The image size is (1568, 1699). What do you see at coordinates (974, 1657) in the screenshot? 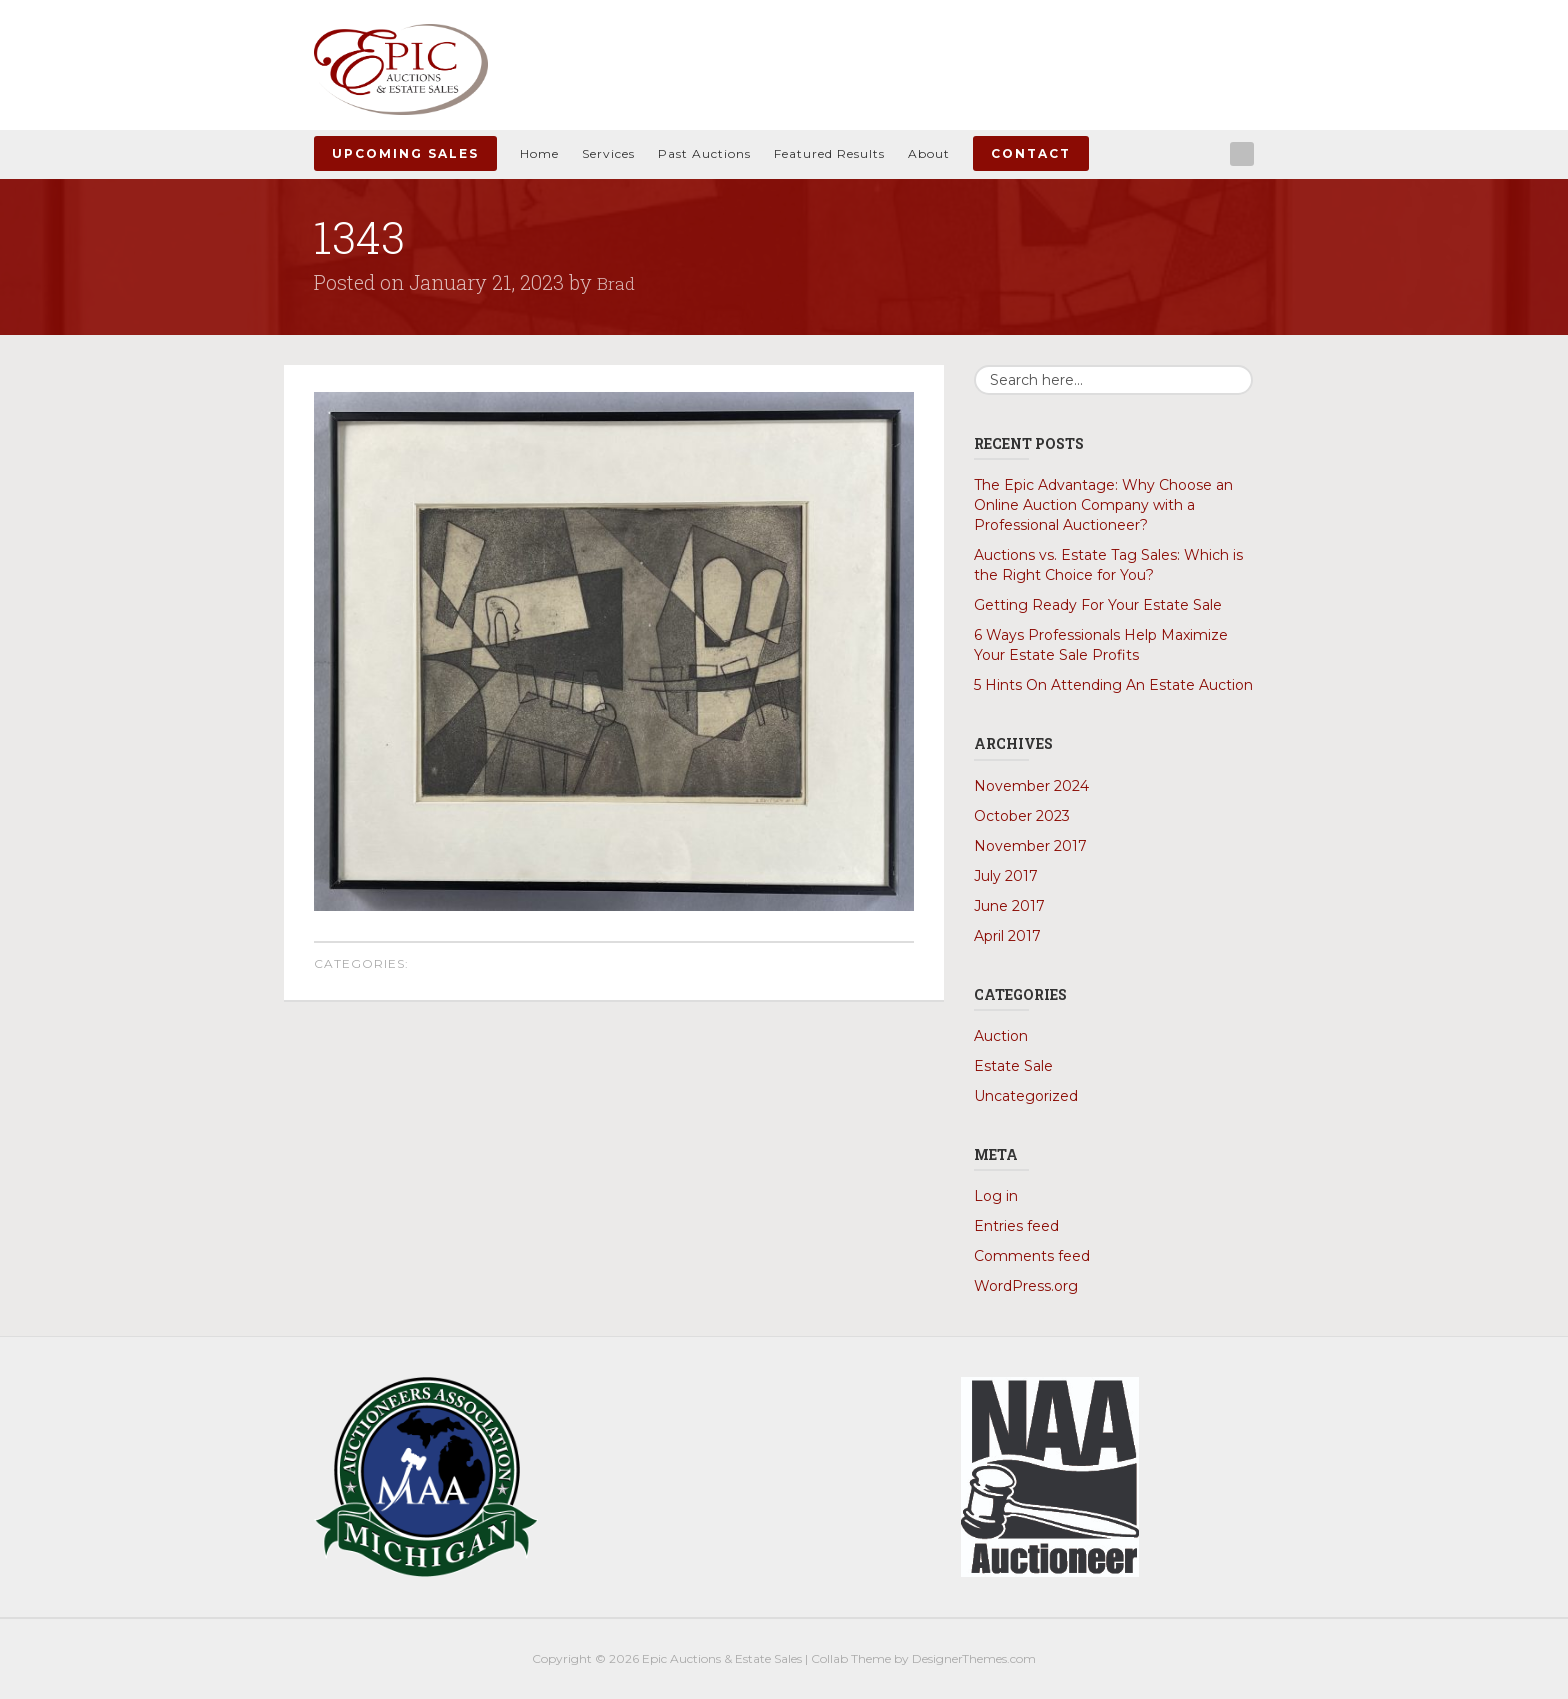
I see `DesignerThemes.com` at bounding box center [974, 1657].